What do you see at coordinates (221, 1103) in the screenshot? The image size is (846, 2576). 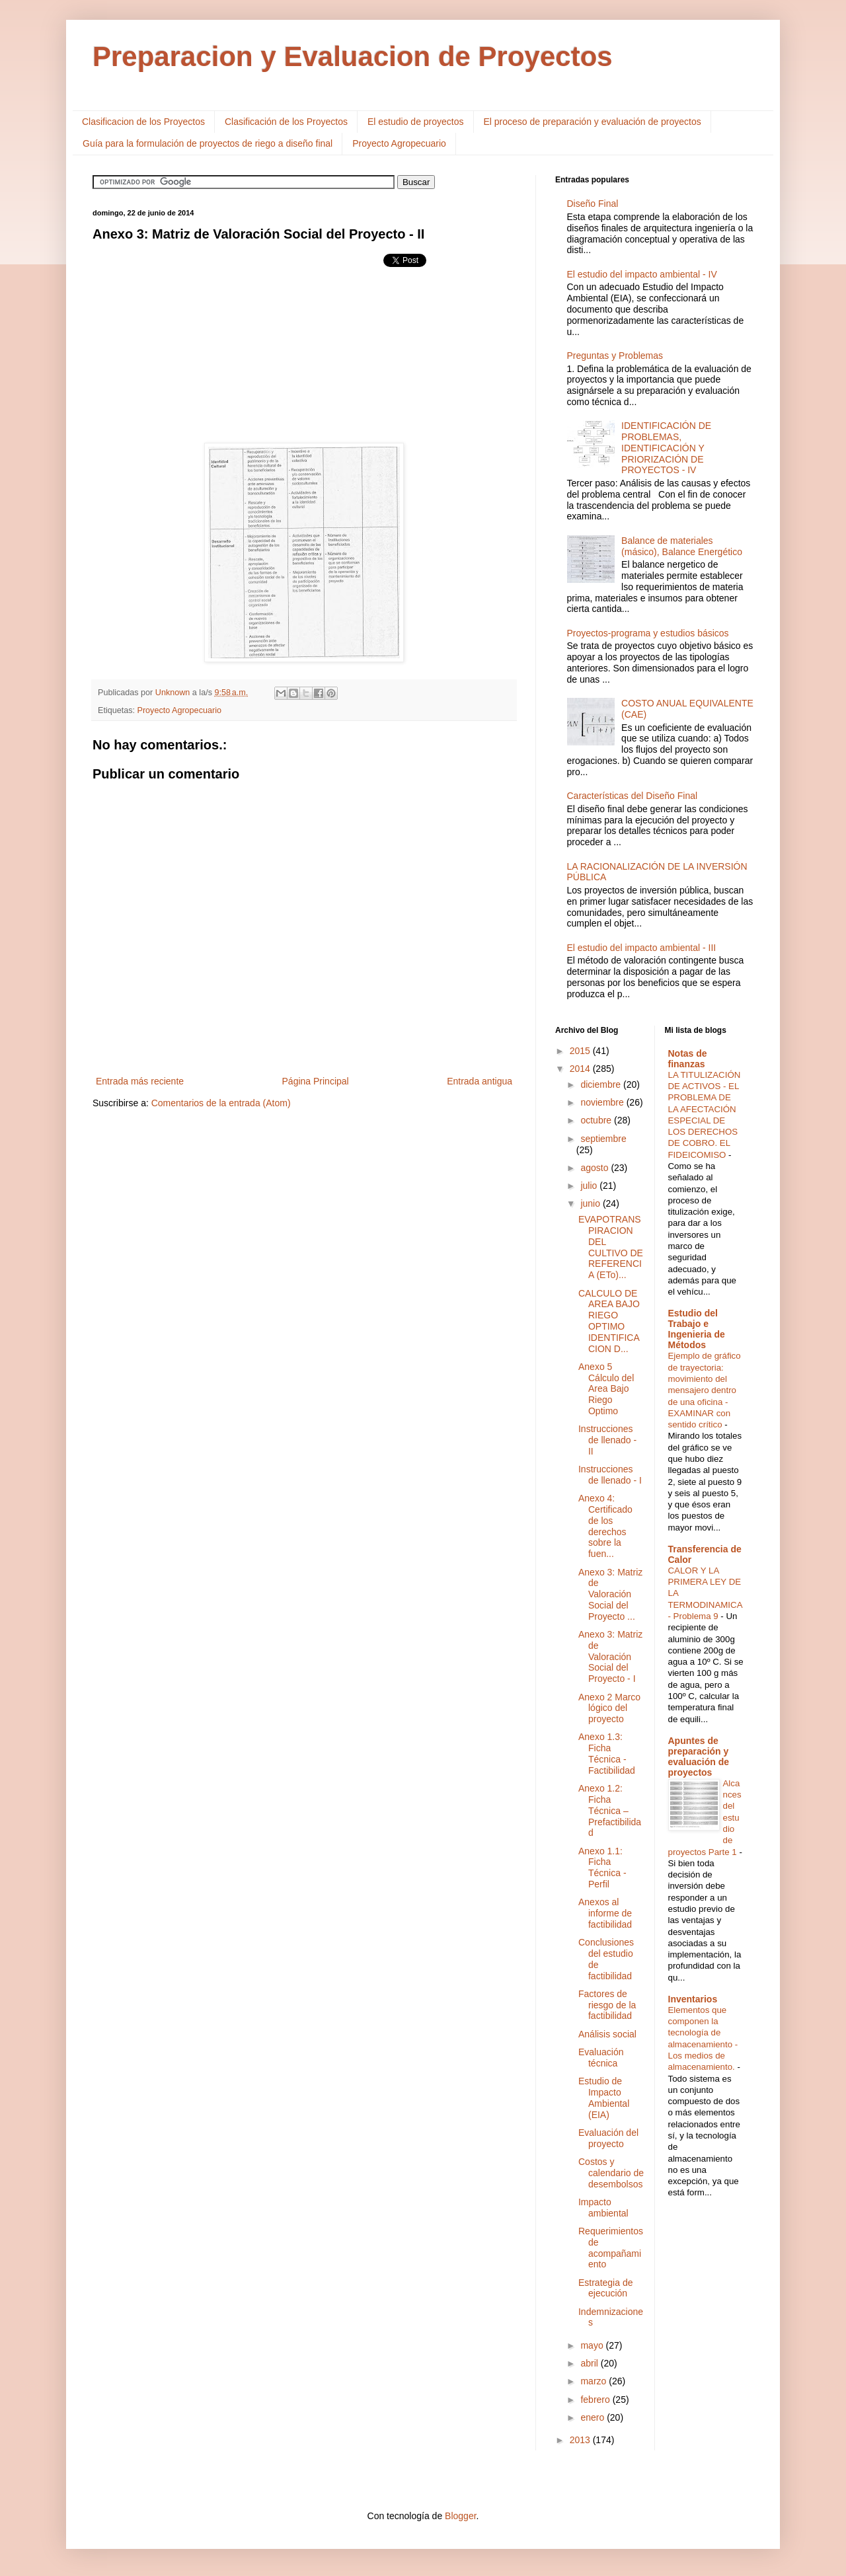 I see `Comentarios de la entrada (Atom)` at bounding box center [221, 1103].